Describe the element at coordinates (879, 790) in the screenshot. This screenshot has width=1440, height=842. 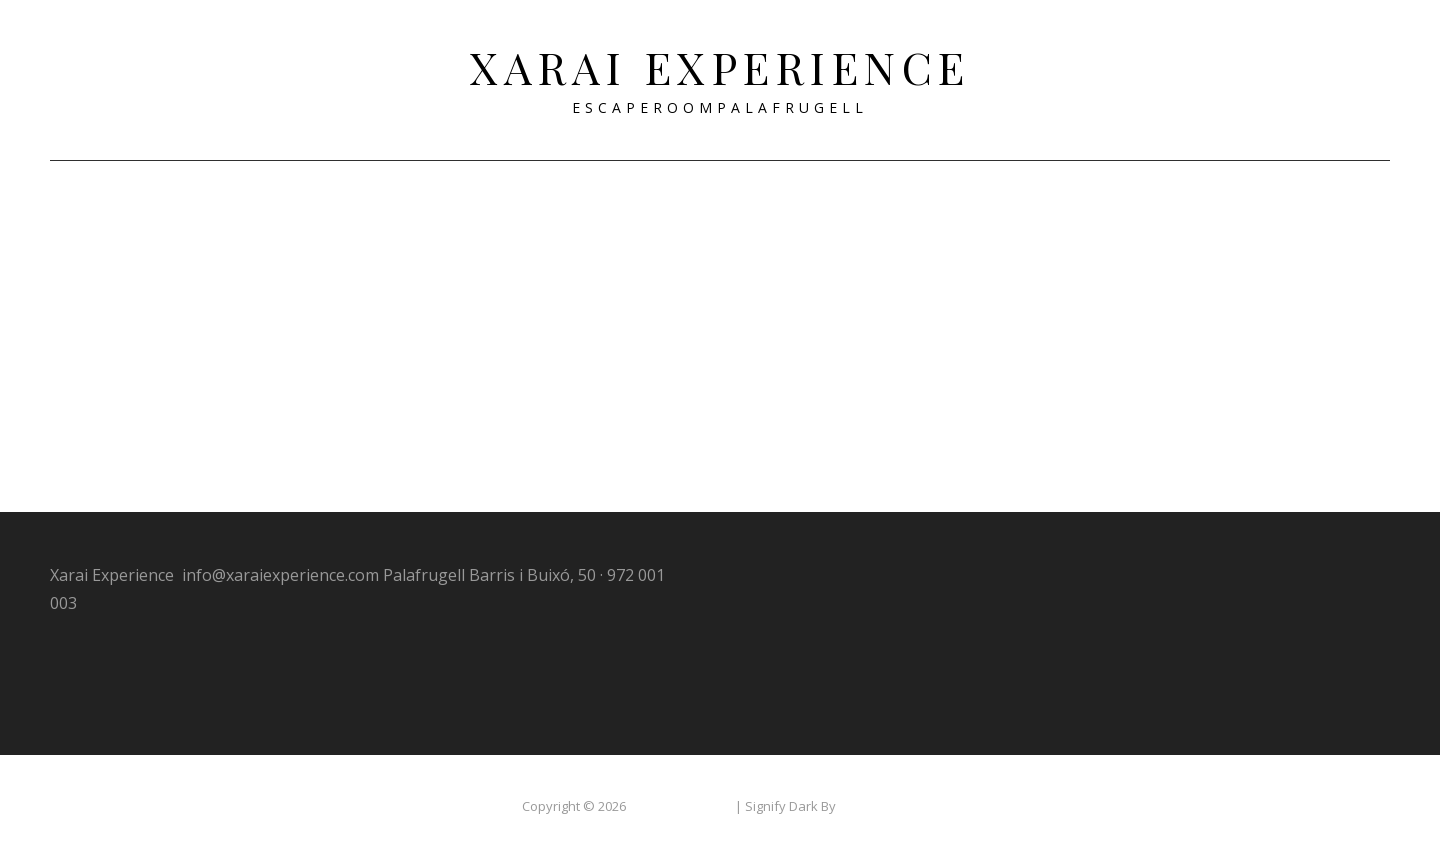
I see `WEN Themes` at that location.